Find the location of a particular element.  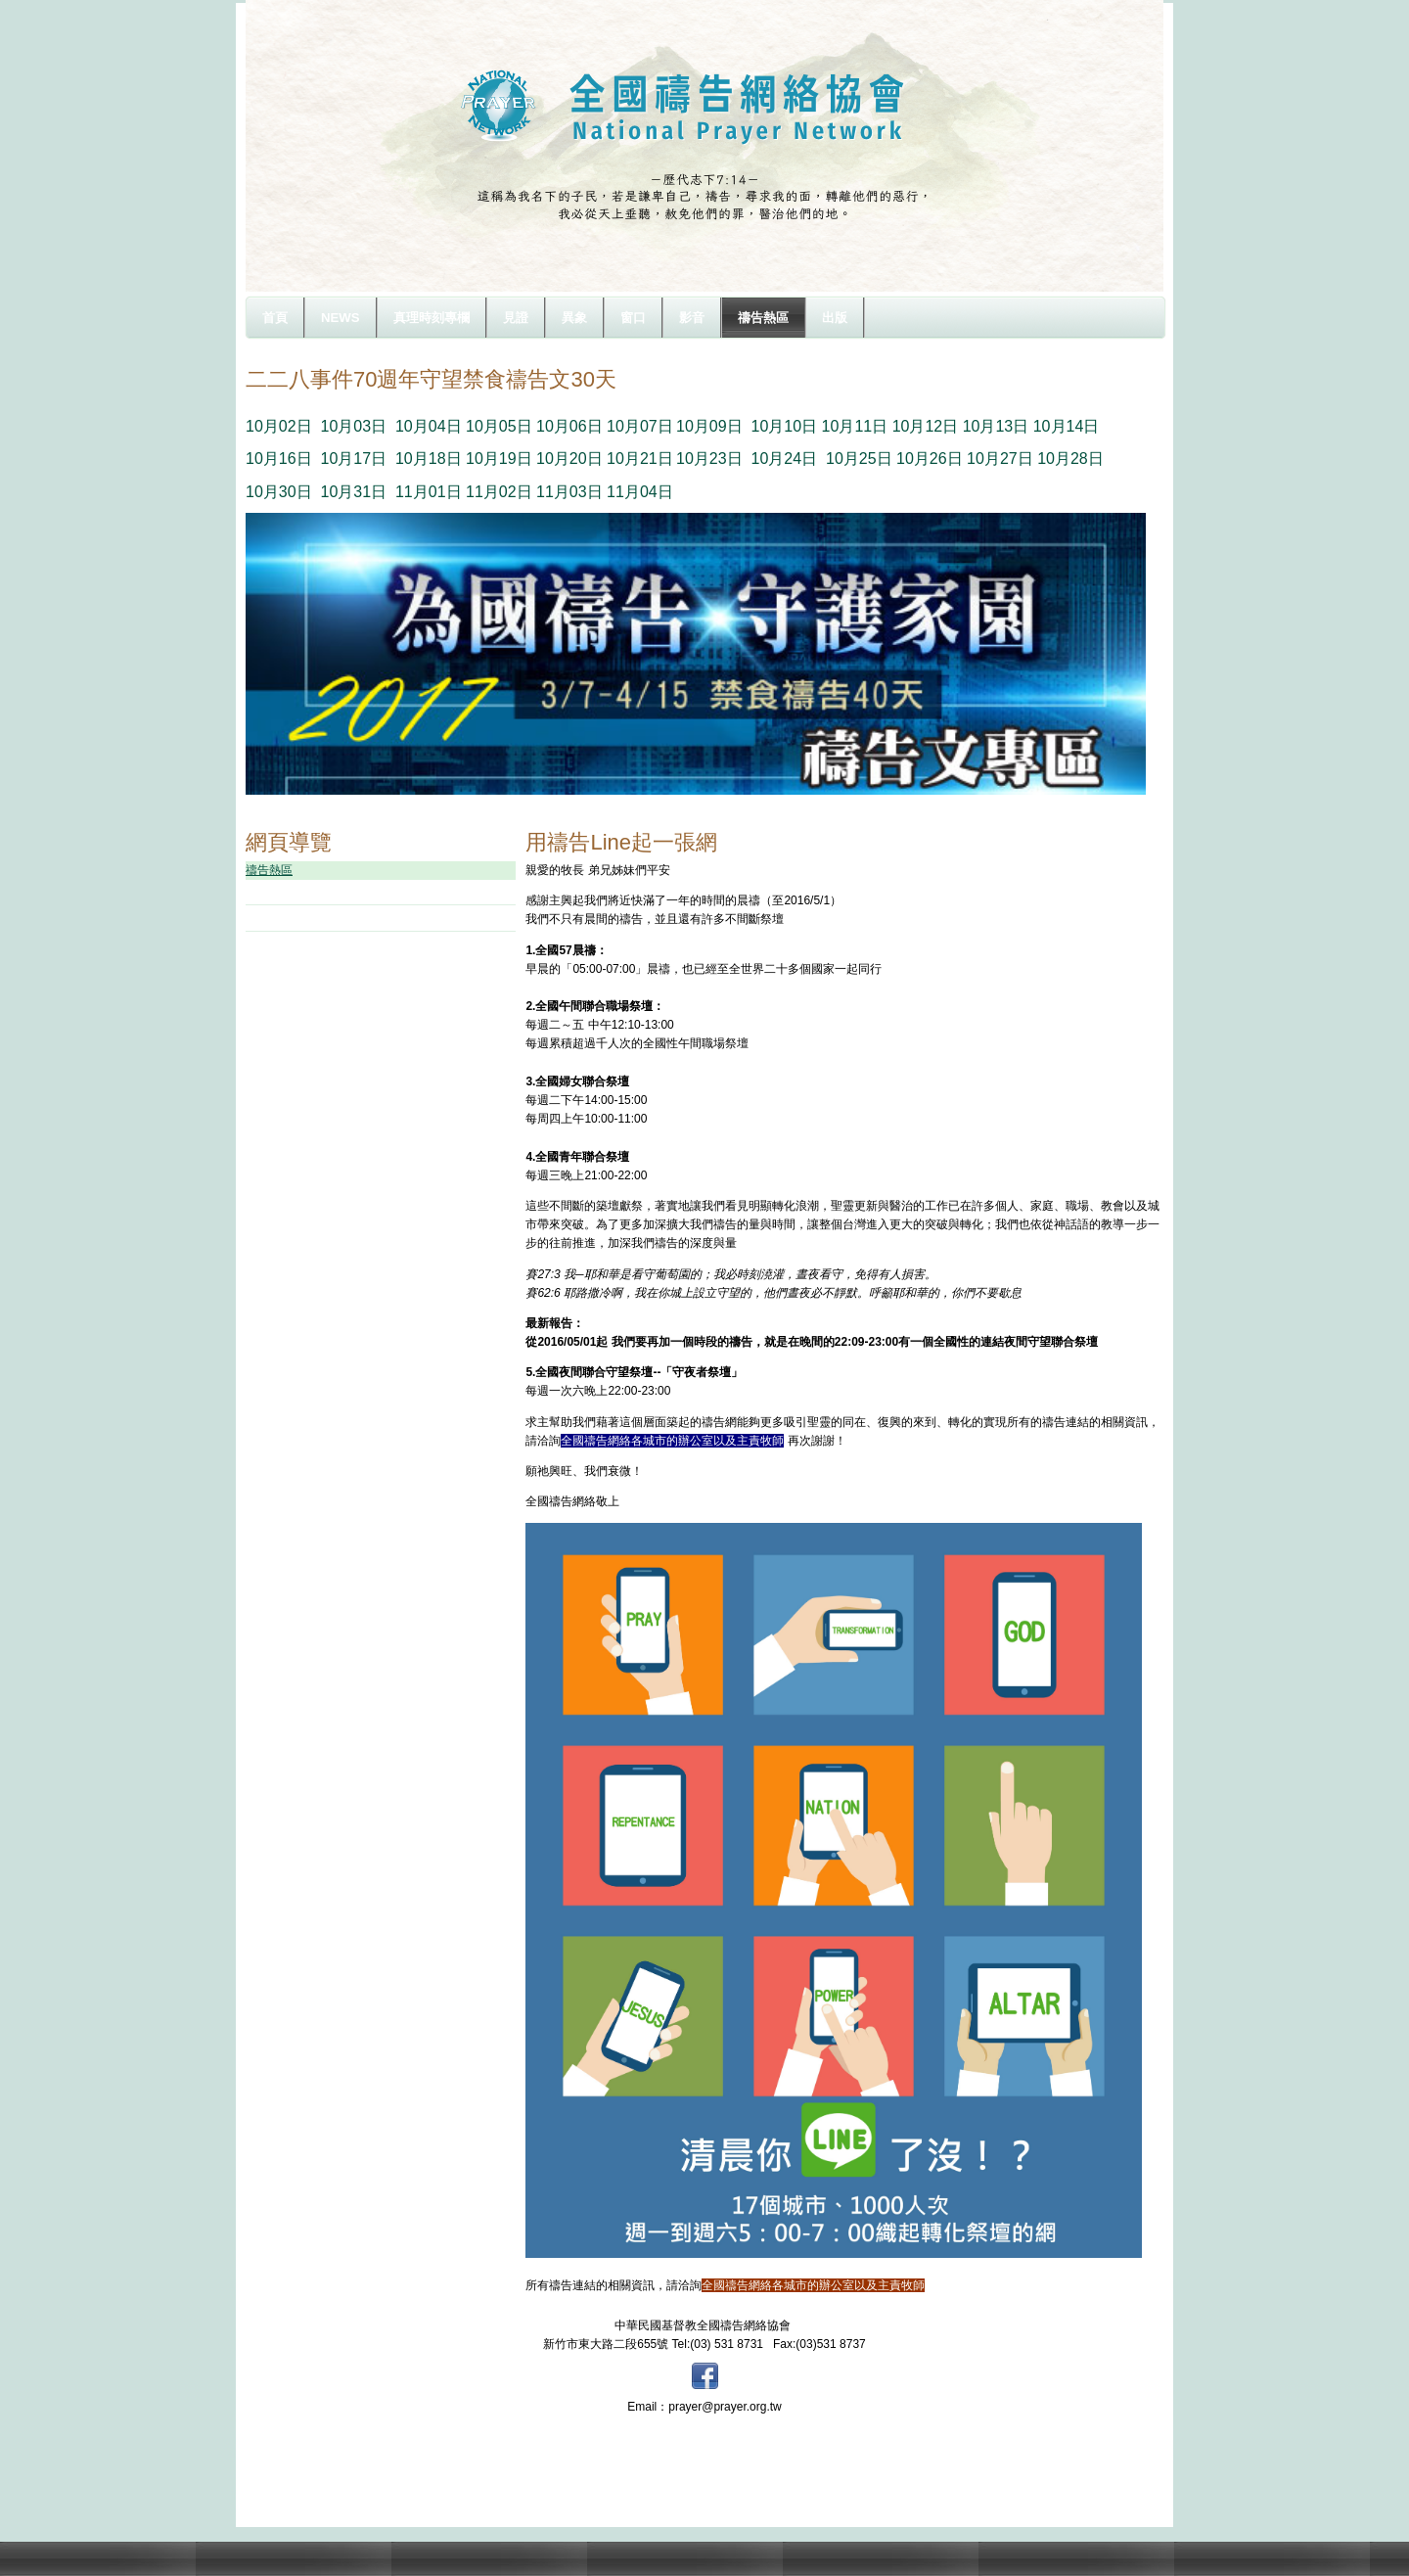

10月18日 is located at coordinates (428, 458).